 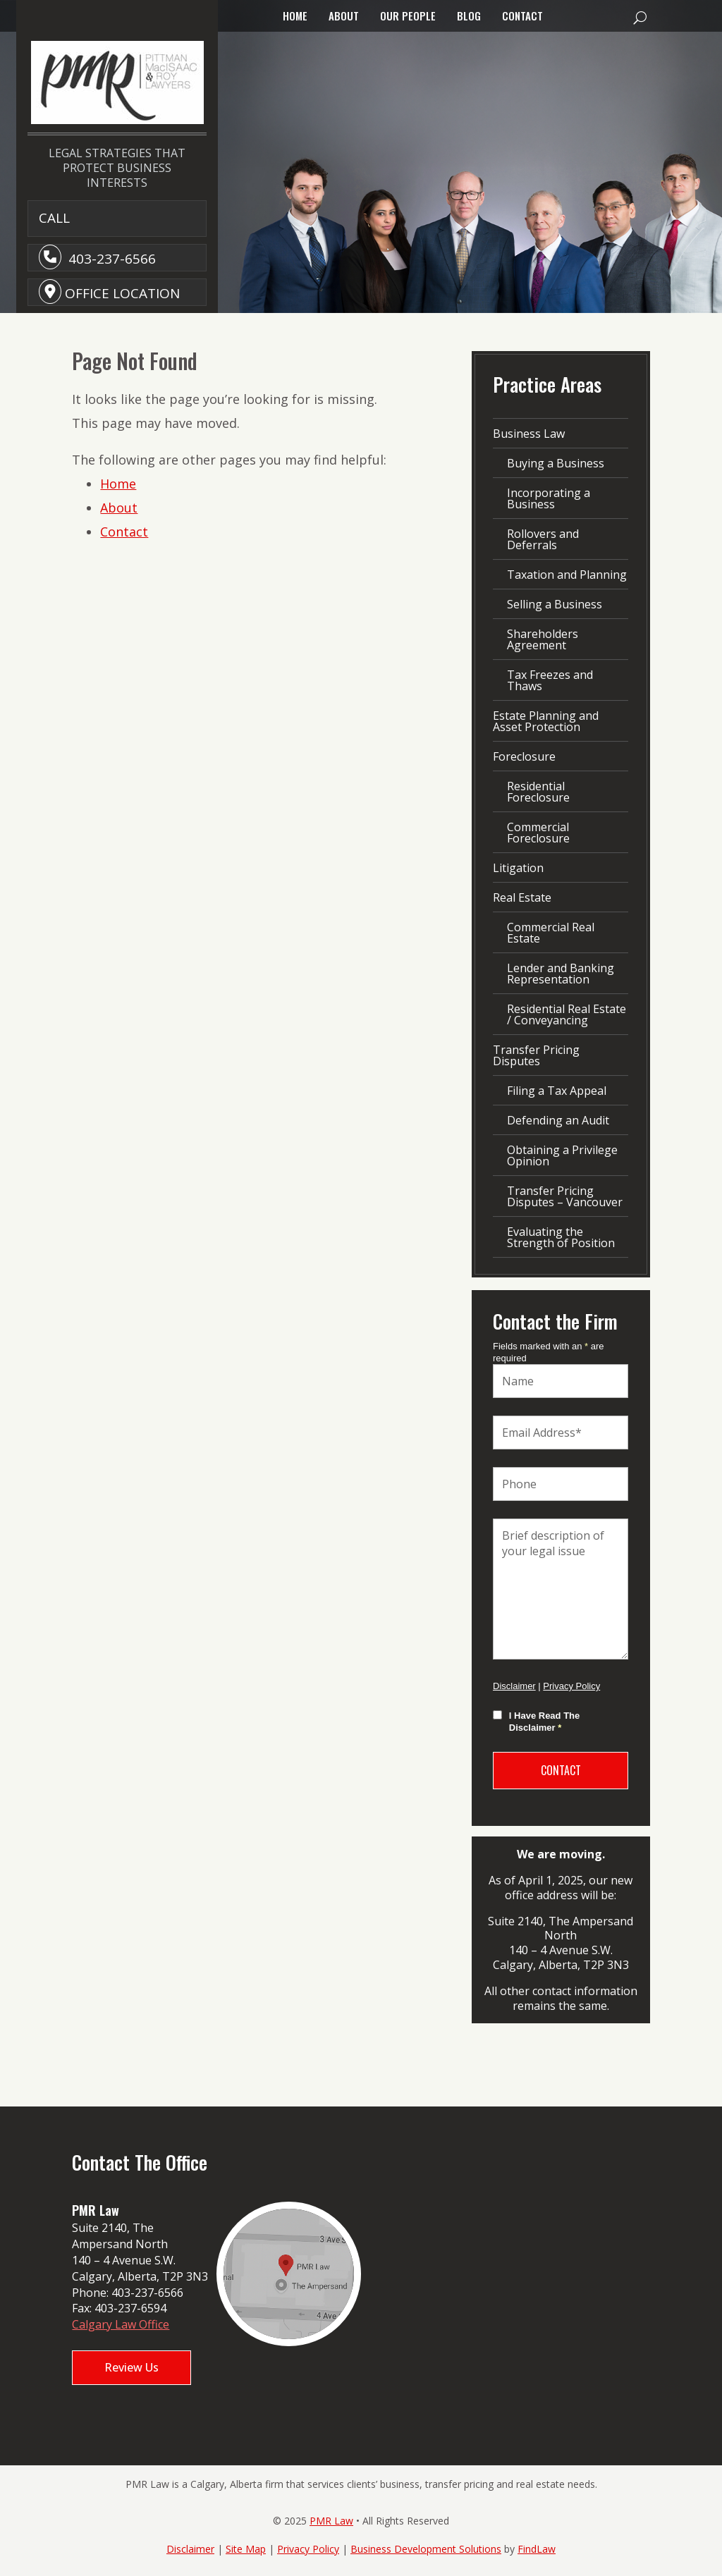 What do you see at coordinates (536, 1055) in the screenshot?
I see `Transfer Pricing Disputes` at bounding box center [536, 1055].